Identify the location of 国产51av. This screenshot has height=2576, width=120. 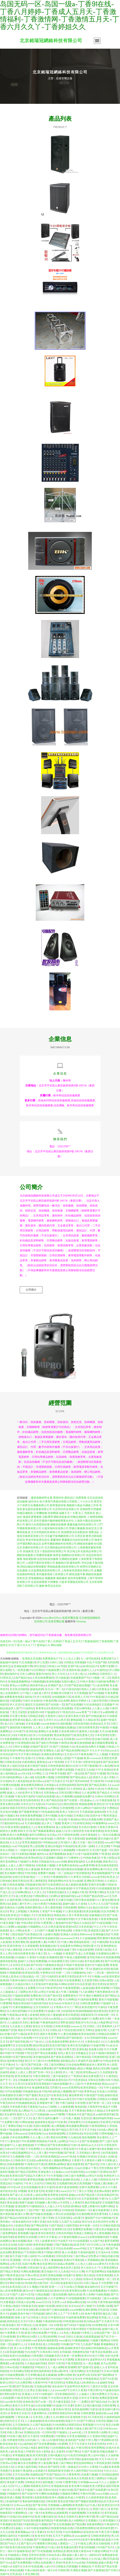
(5, 2562).